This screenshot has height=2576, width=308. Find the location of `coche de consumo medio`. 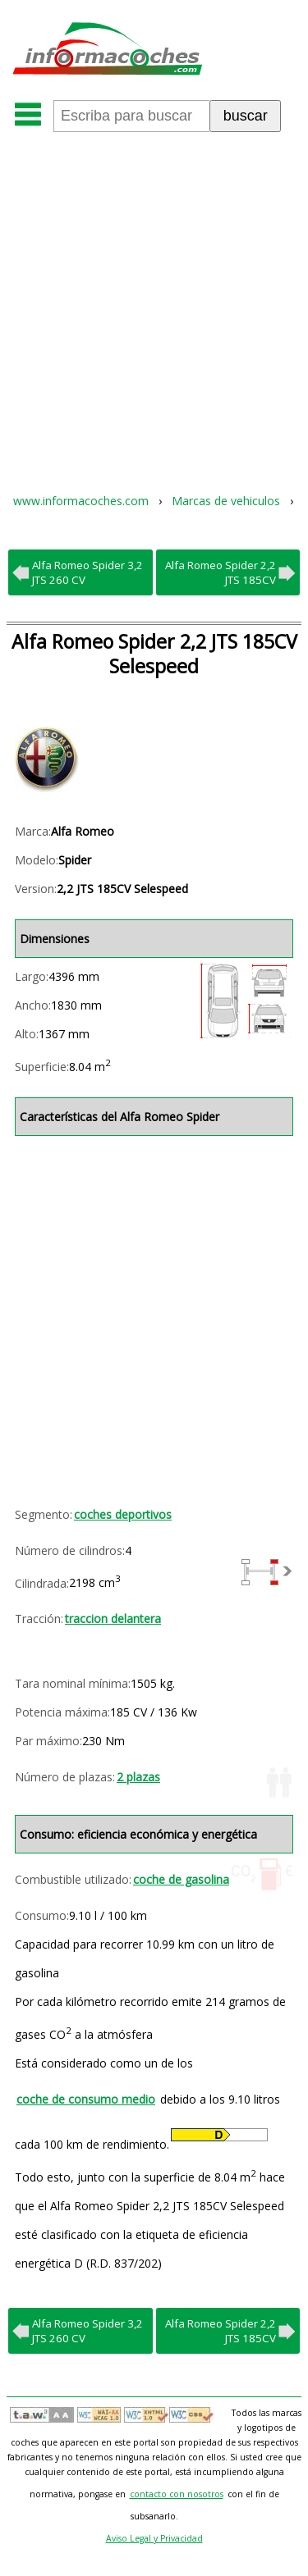

coche de consumo medio is located at coordinates (85, 2099).